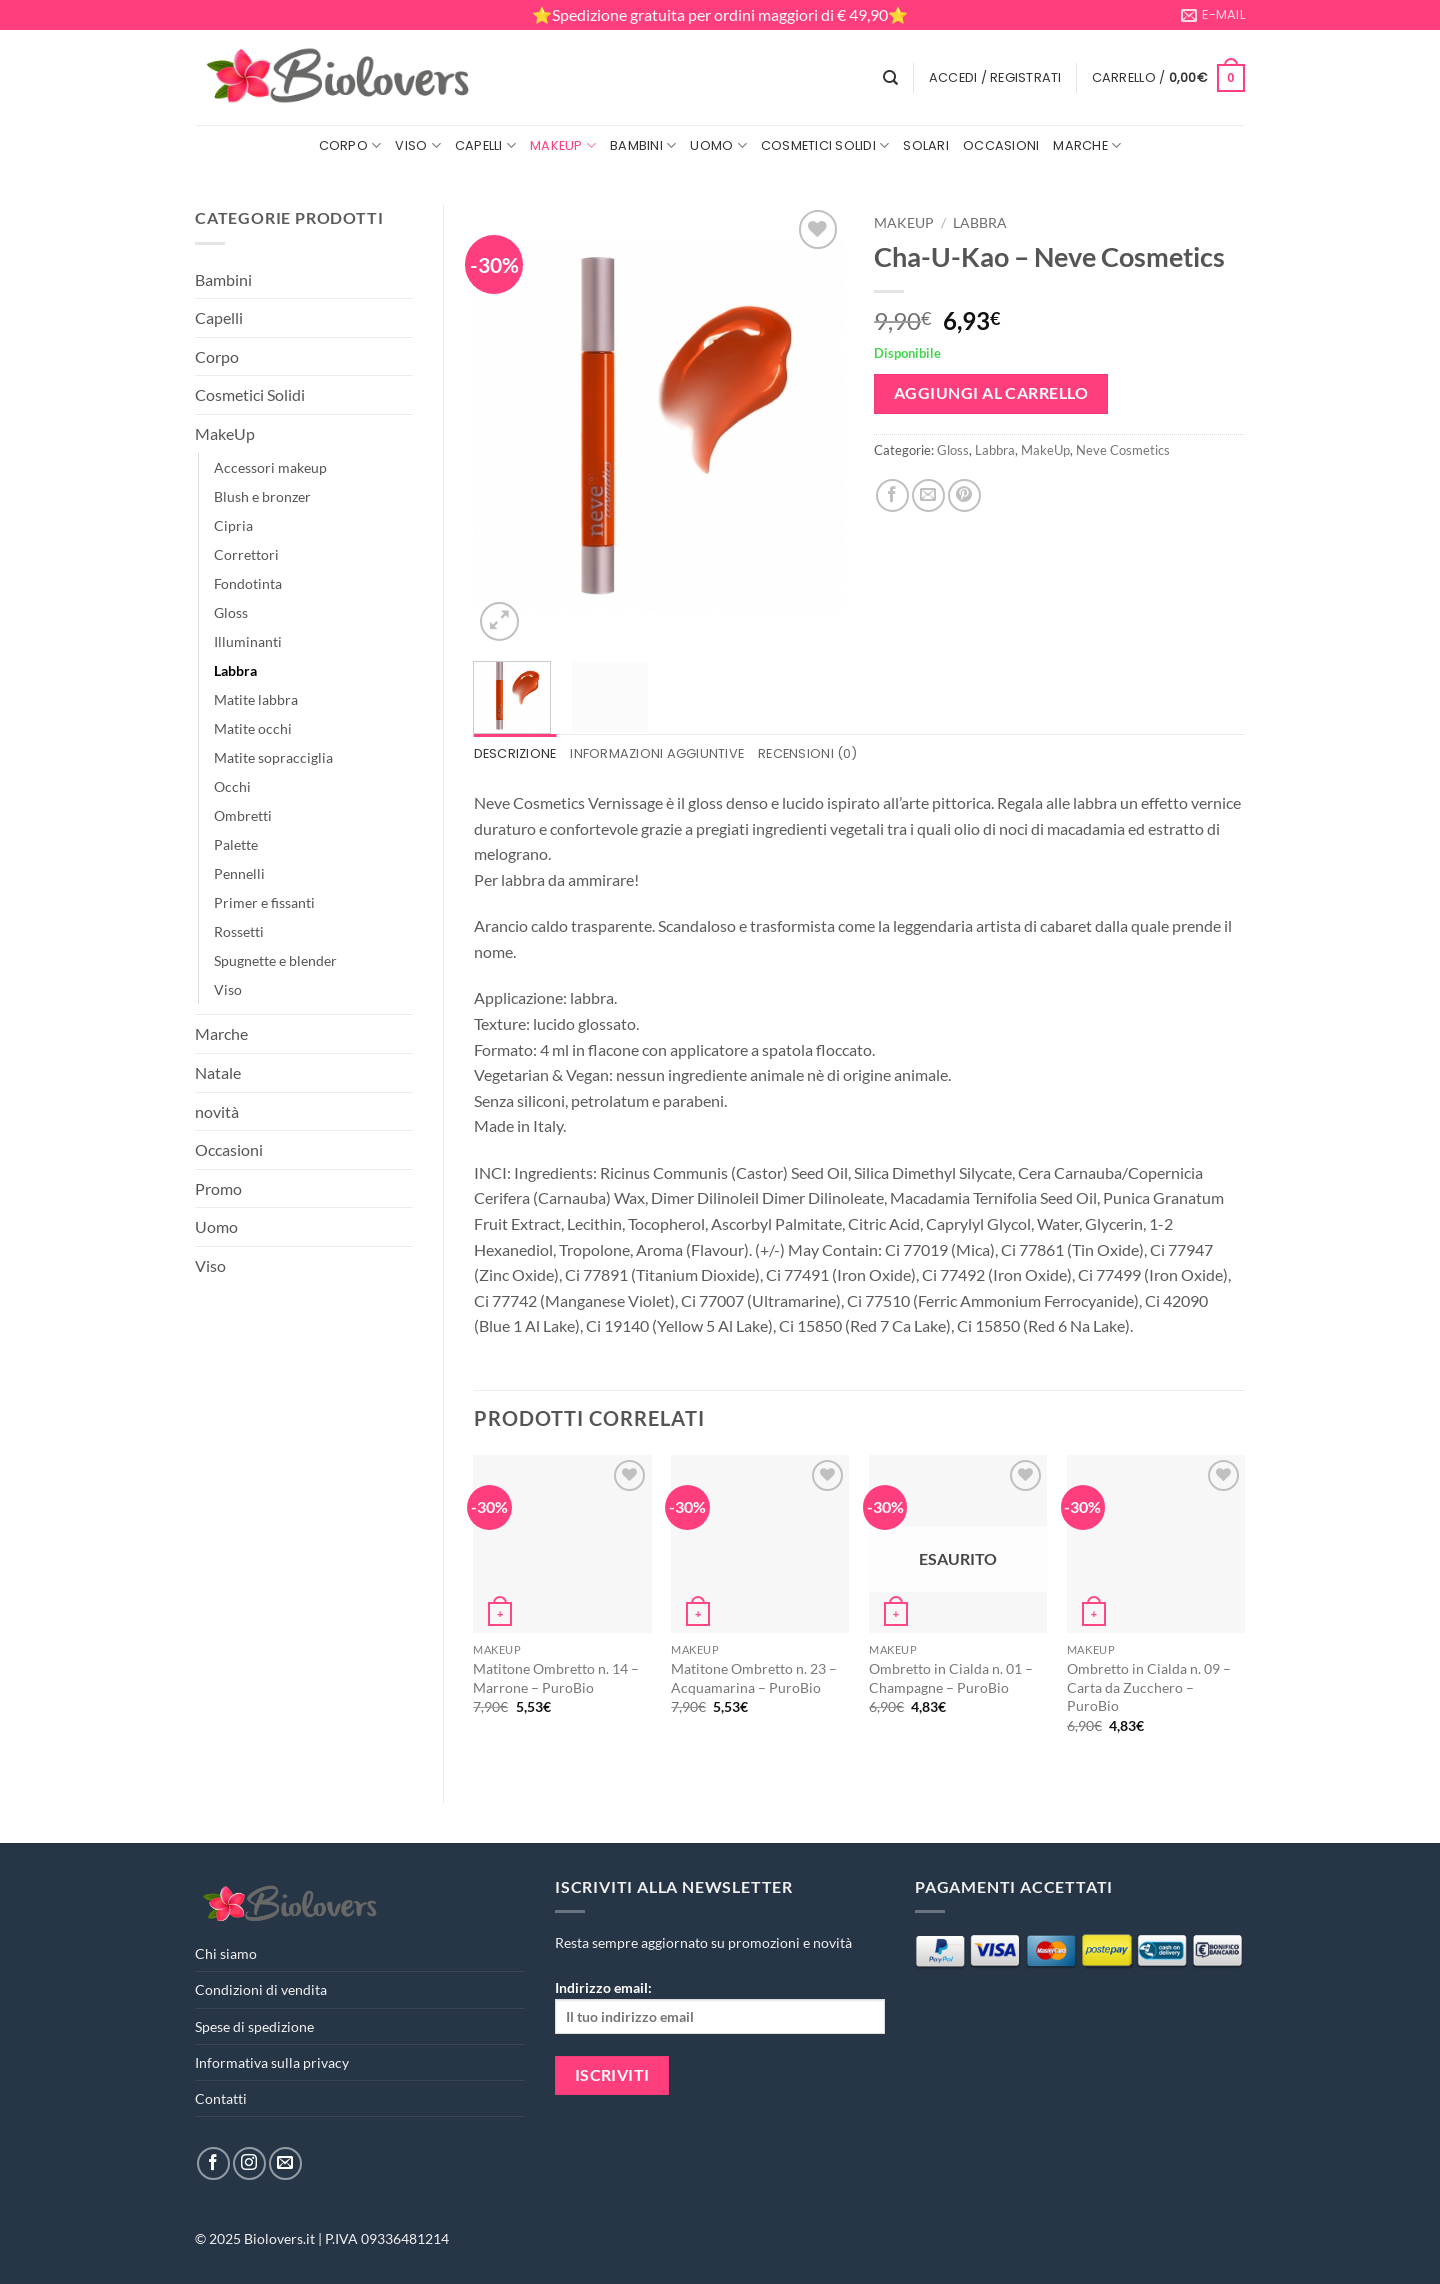  What do you see at coordinates (1123, 450) in the screenshot?
I see `Neve Cosmetics` at bounding box center [1123, 450].